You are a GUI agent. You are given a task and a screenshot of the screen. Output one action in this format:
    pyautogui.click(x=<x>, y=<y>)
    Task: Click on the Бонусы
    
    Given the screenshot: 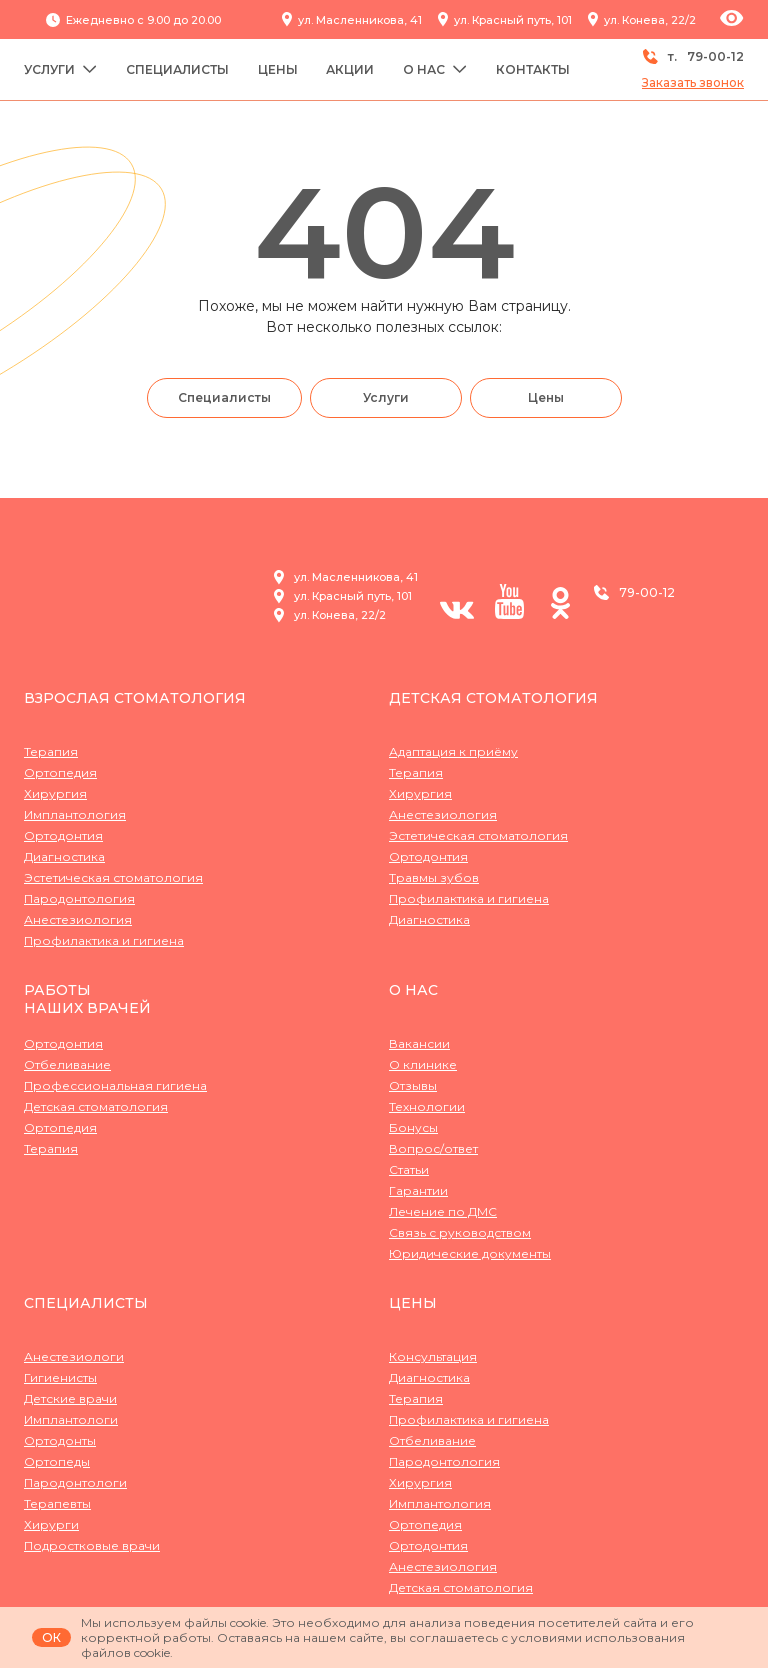 What is the action you would take?
    pyautogui.click(x=413, y=1127)
    